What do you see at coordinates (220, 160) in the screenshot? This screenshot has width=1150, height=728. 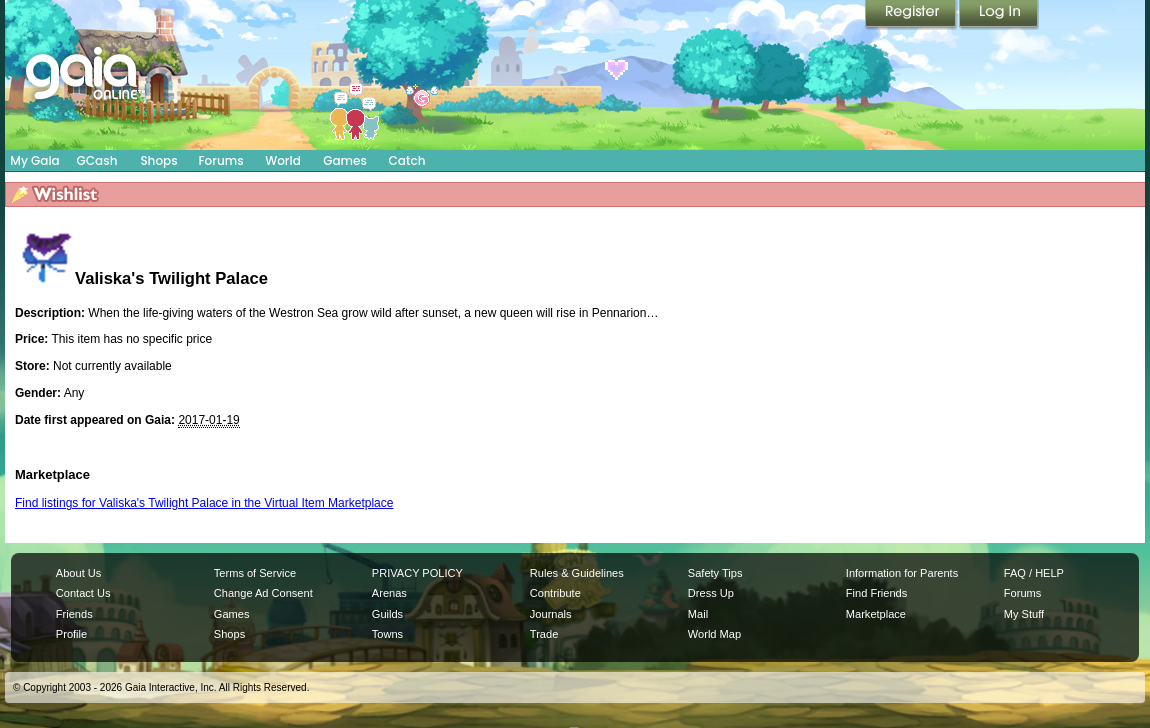 I see `Forums` at bounding box center [220, 160].